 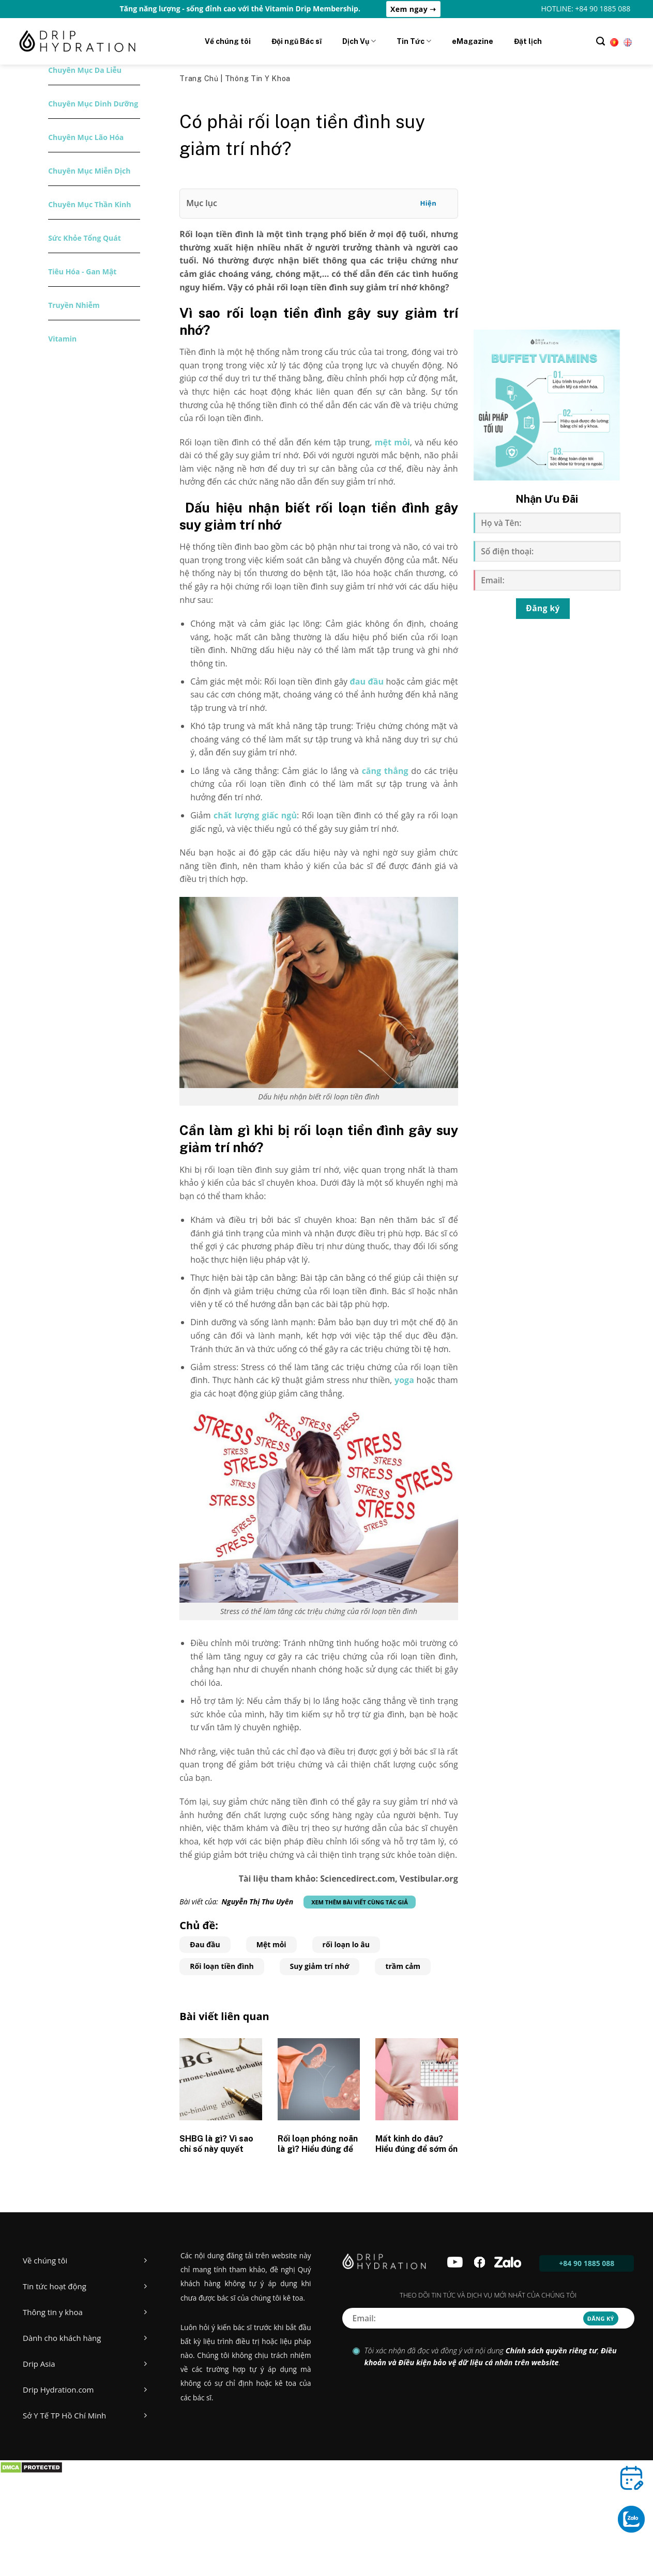 What do you see at coordinates (359, 41) in the screenshot?
I see `Dịch Vụ` at bounding box center [359, 41].